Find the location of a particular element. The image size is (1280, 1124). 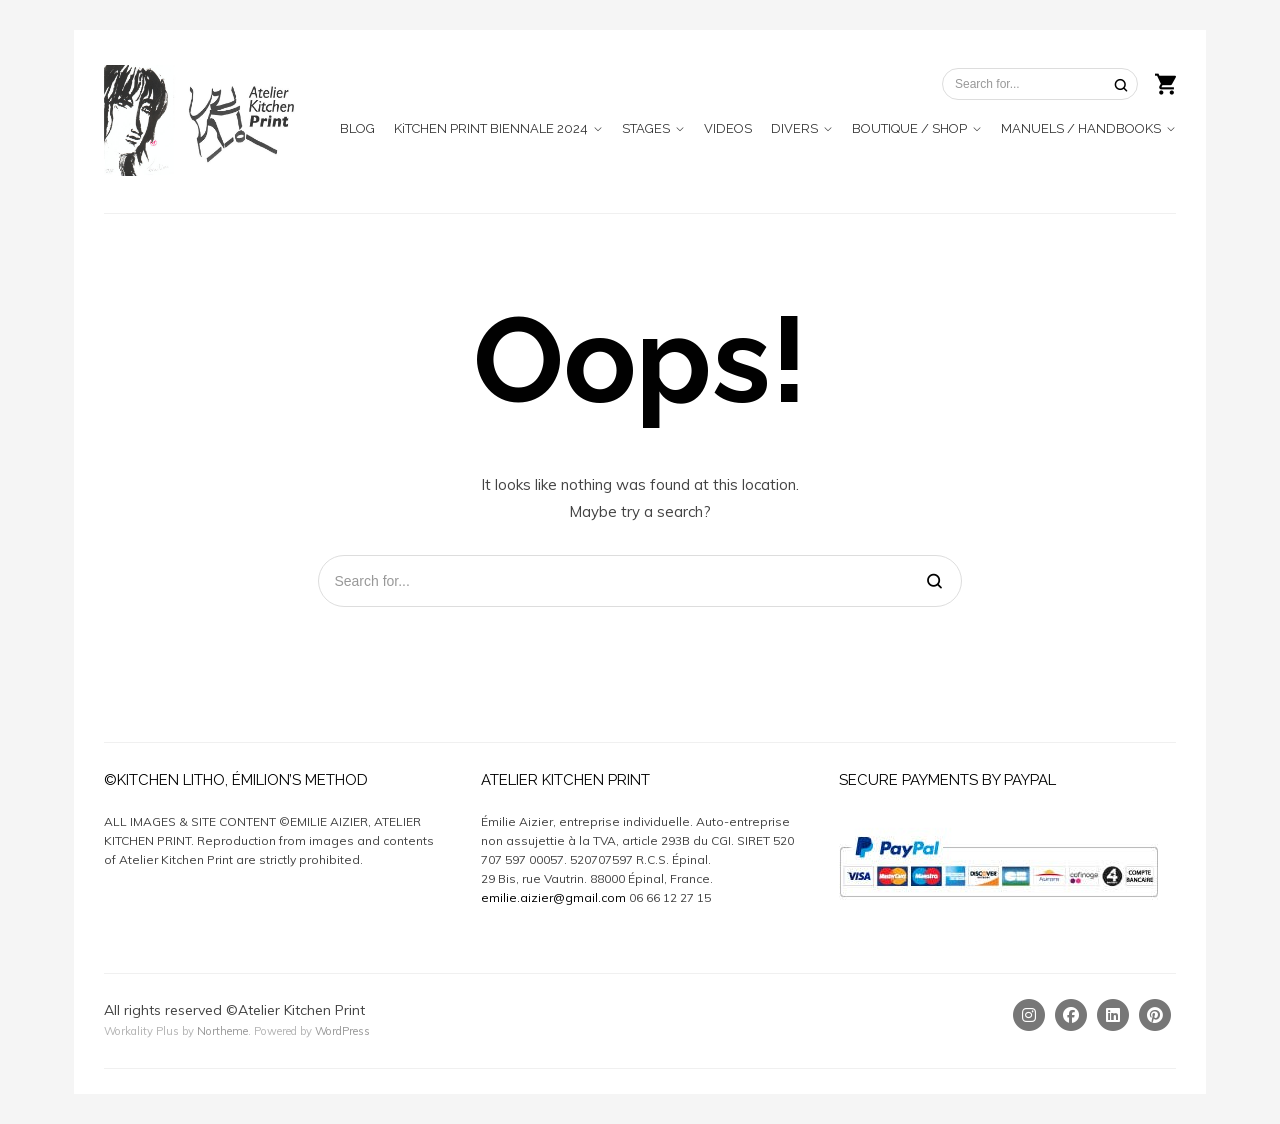

DIVERS is located at coordinates (794, 128).